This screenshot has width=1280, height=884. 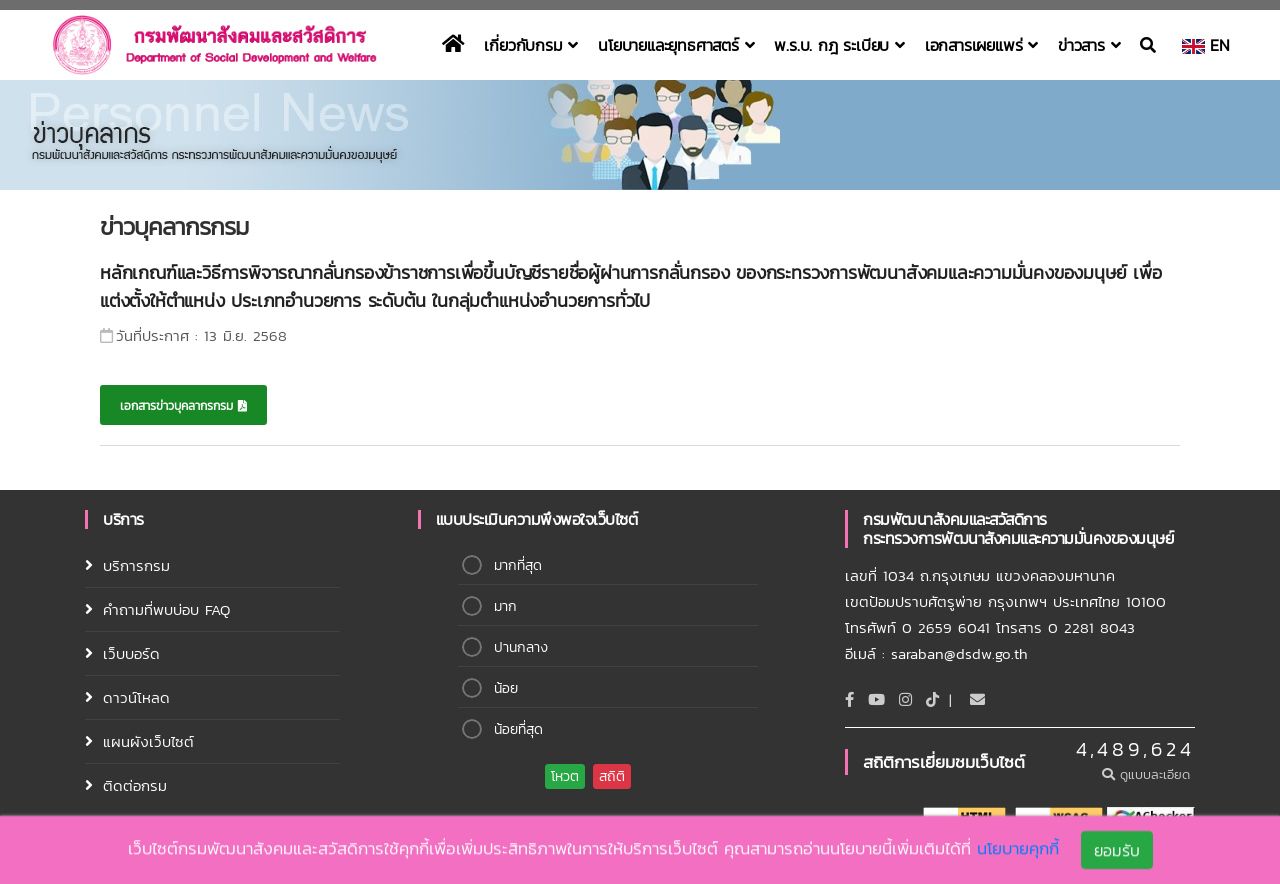 What do you see at coordinates (905, 699) in the screenshot?
I see `[Instagram]` at bounding box center [905, 699].